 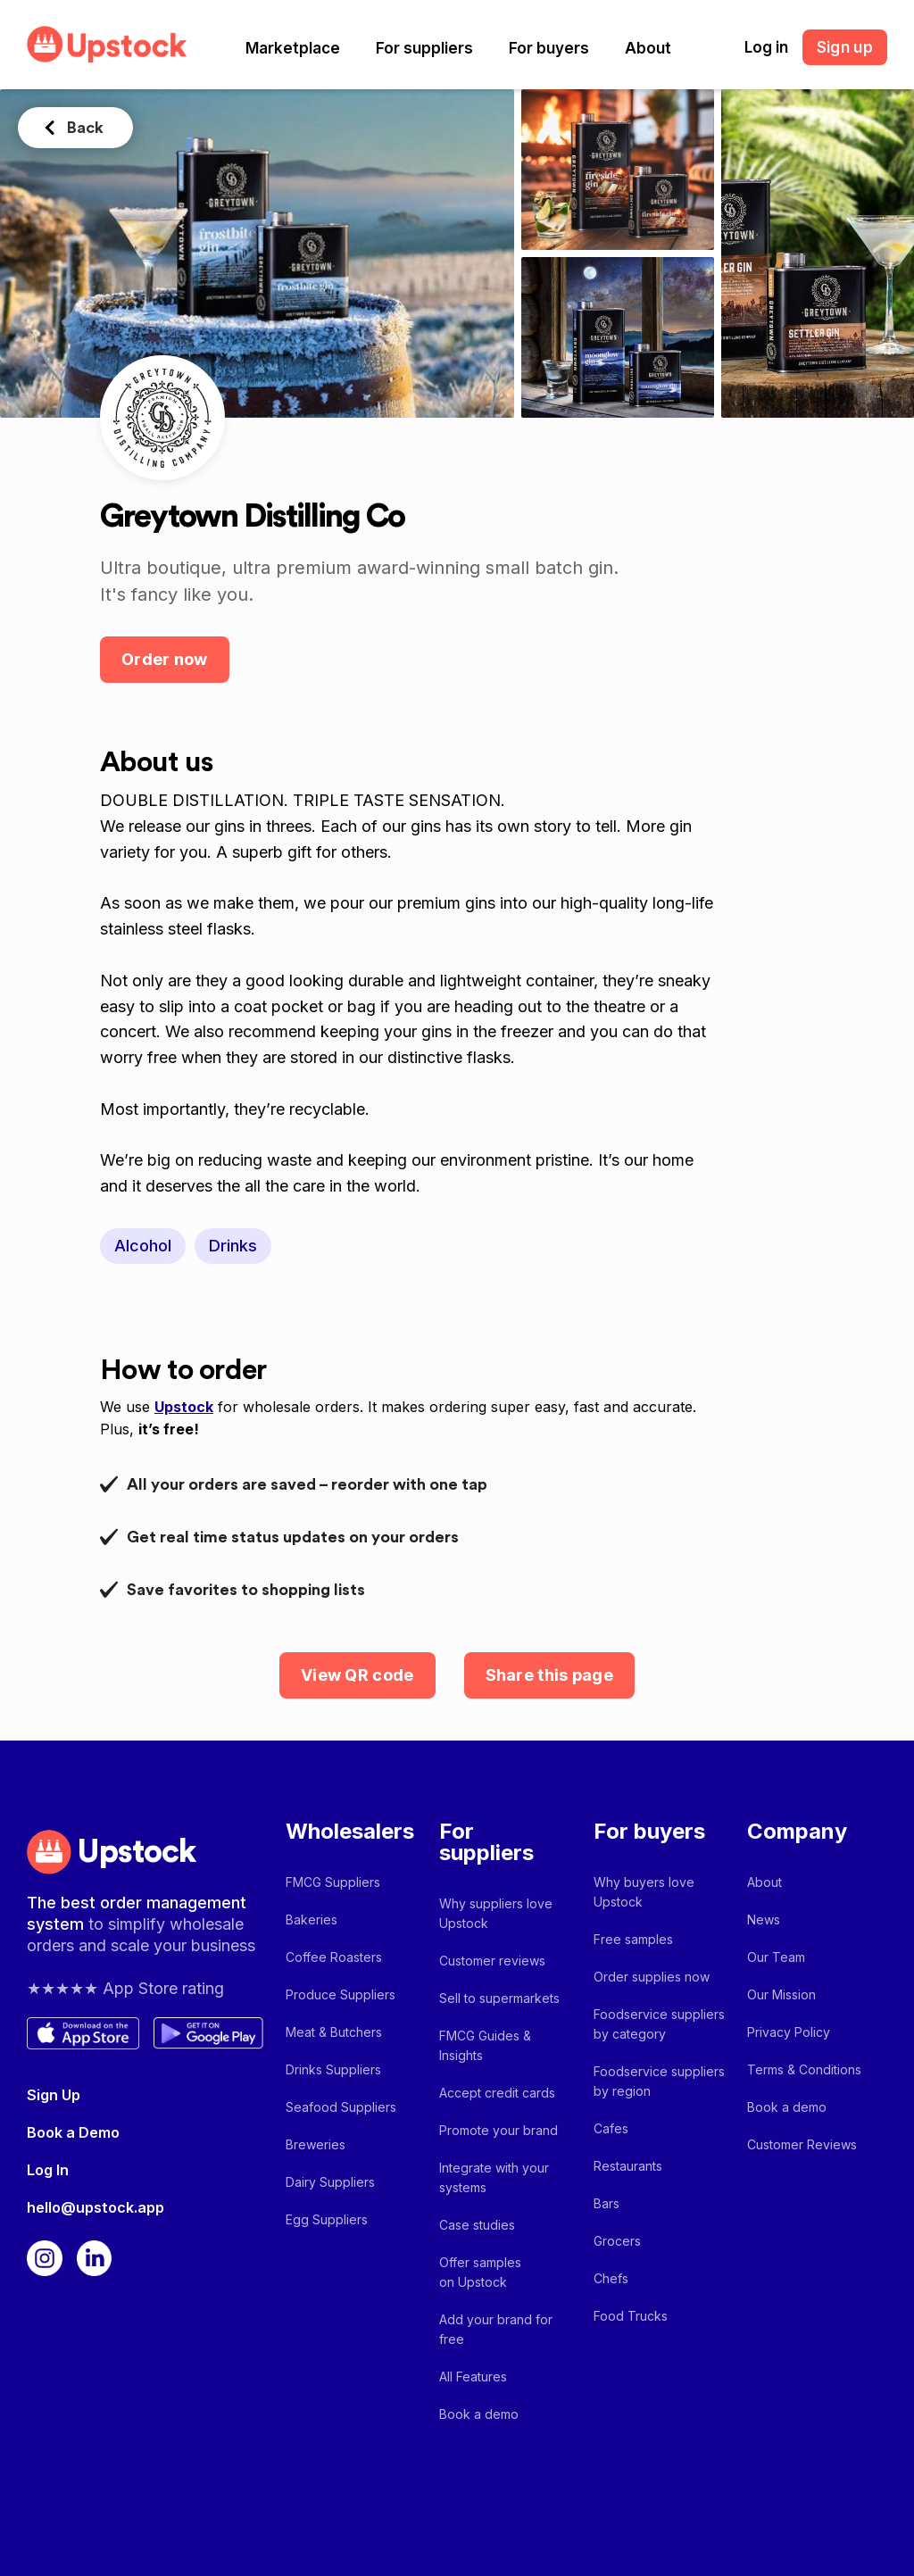 I want to click on Accept credit cards, so click(x=497, y=2092).